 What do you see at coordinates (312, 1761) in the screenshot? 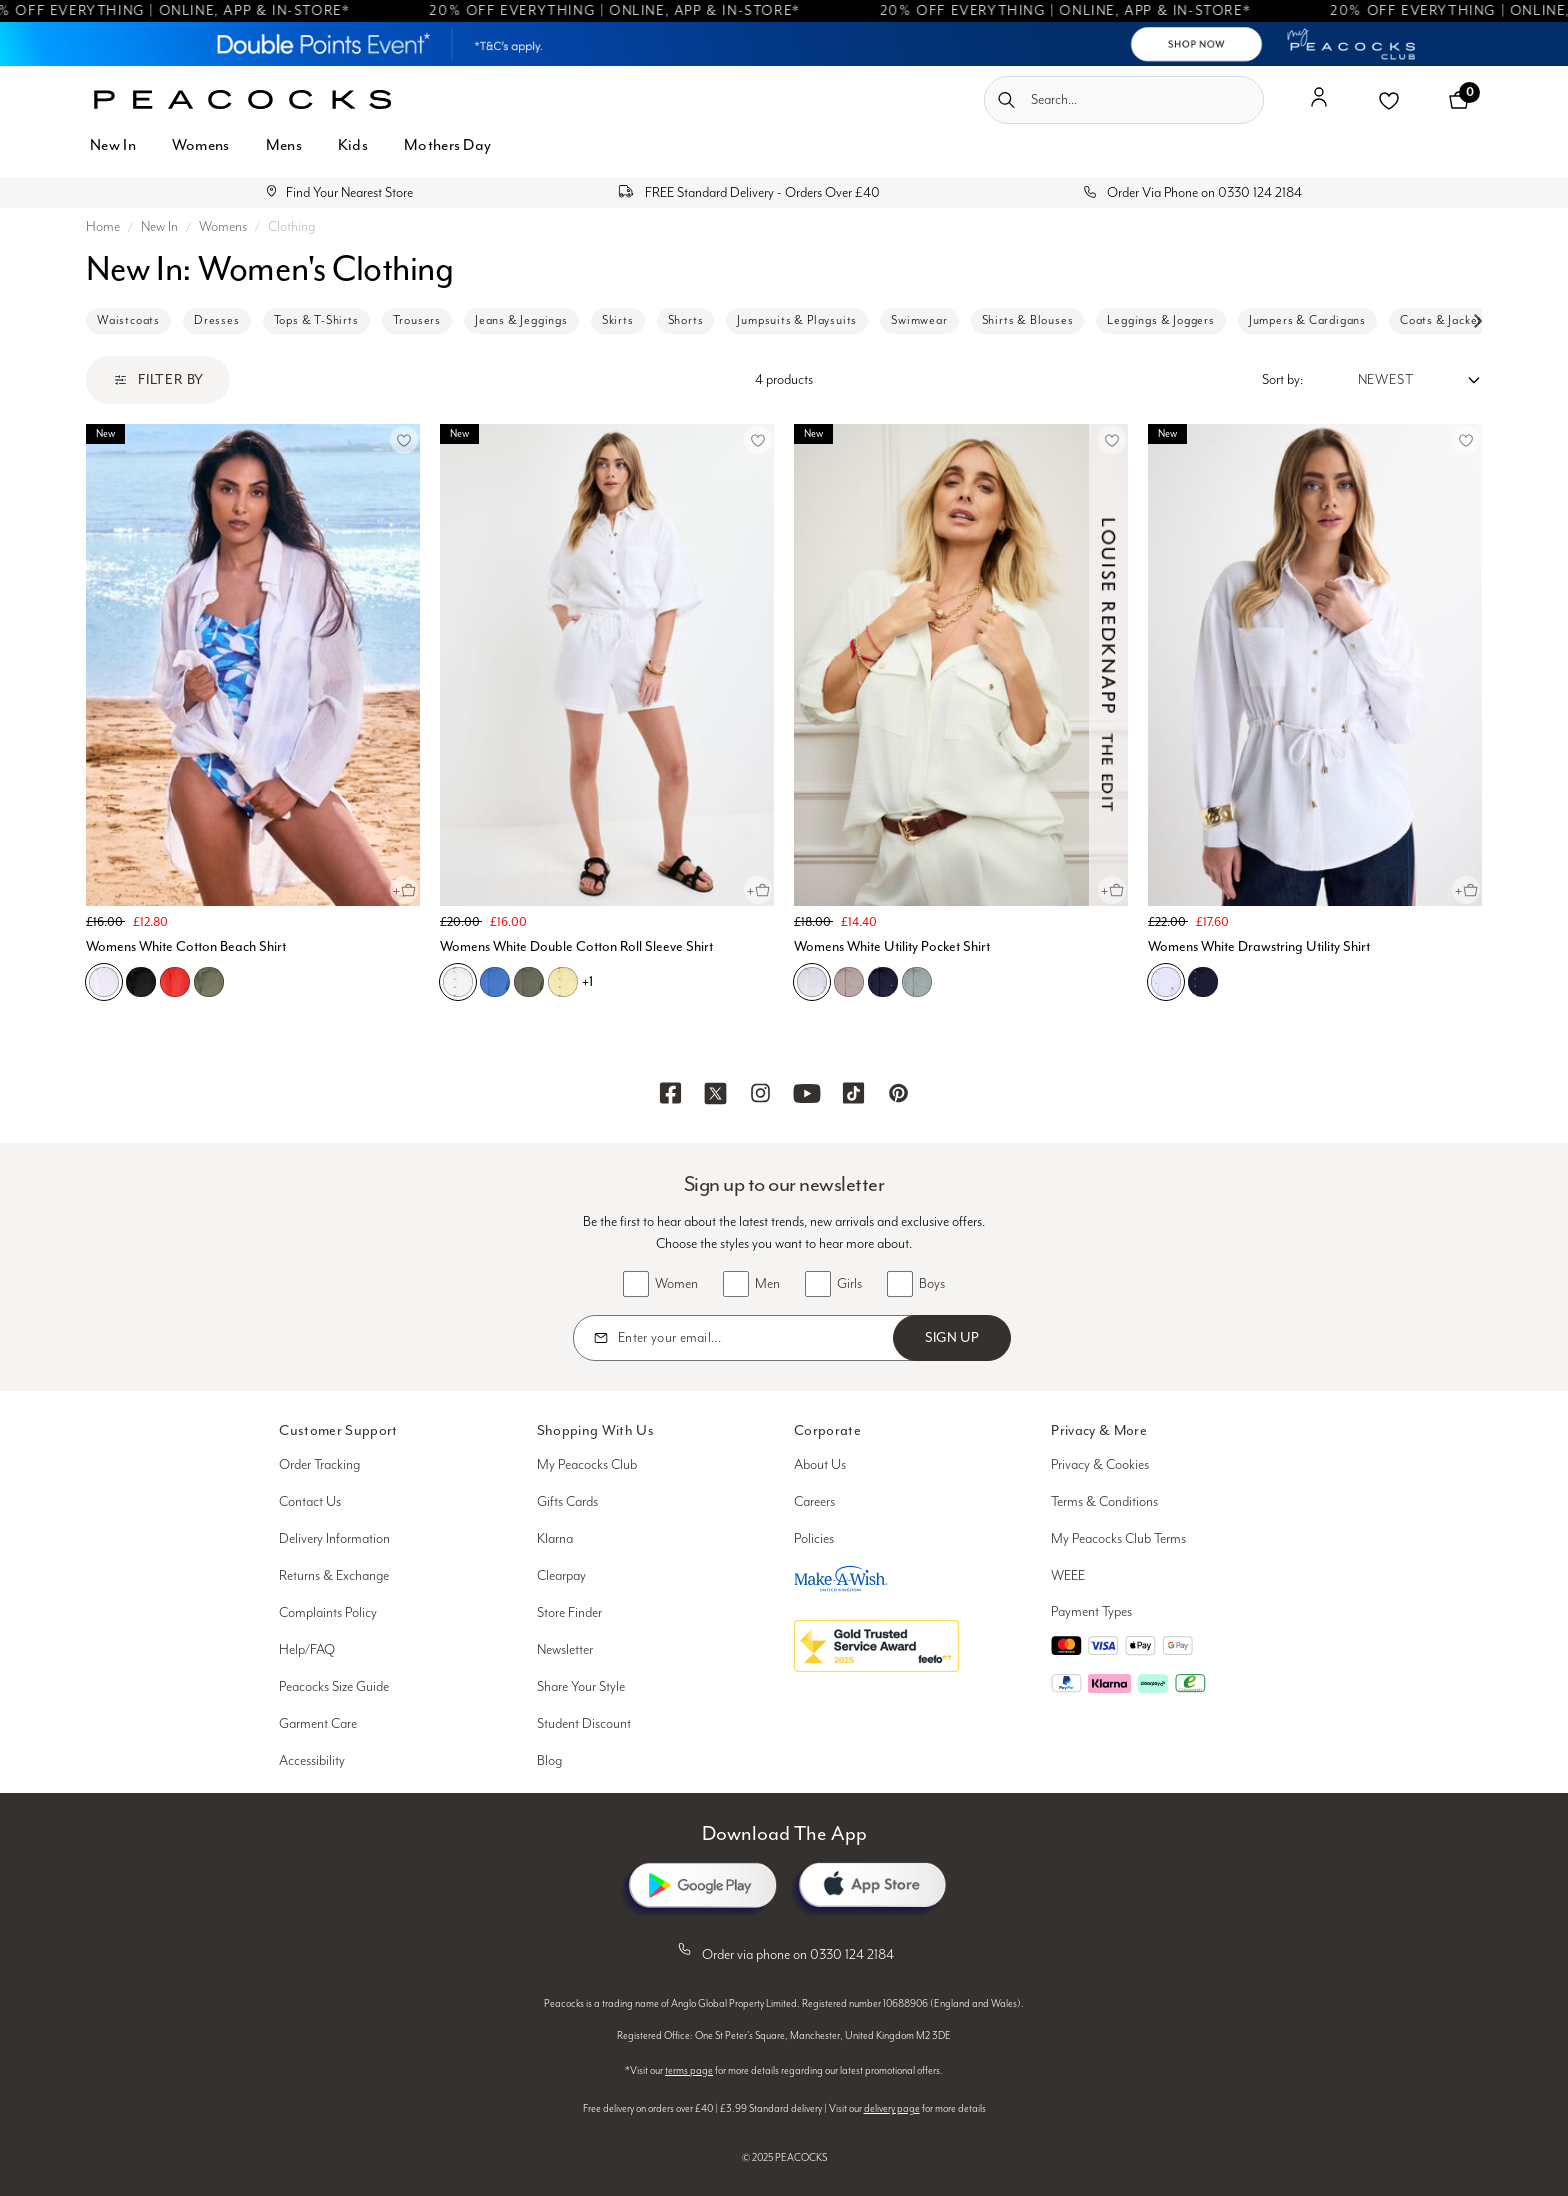
I see `Accessibility` at bounding box center [312, 1761].